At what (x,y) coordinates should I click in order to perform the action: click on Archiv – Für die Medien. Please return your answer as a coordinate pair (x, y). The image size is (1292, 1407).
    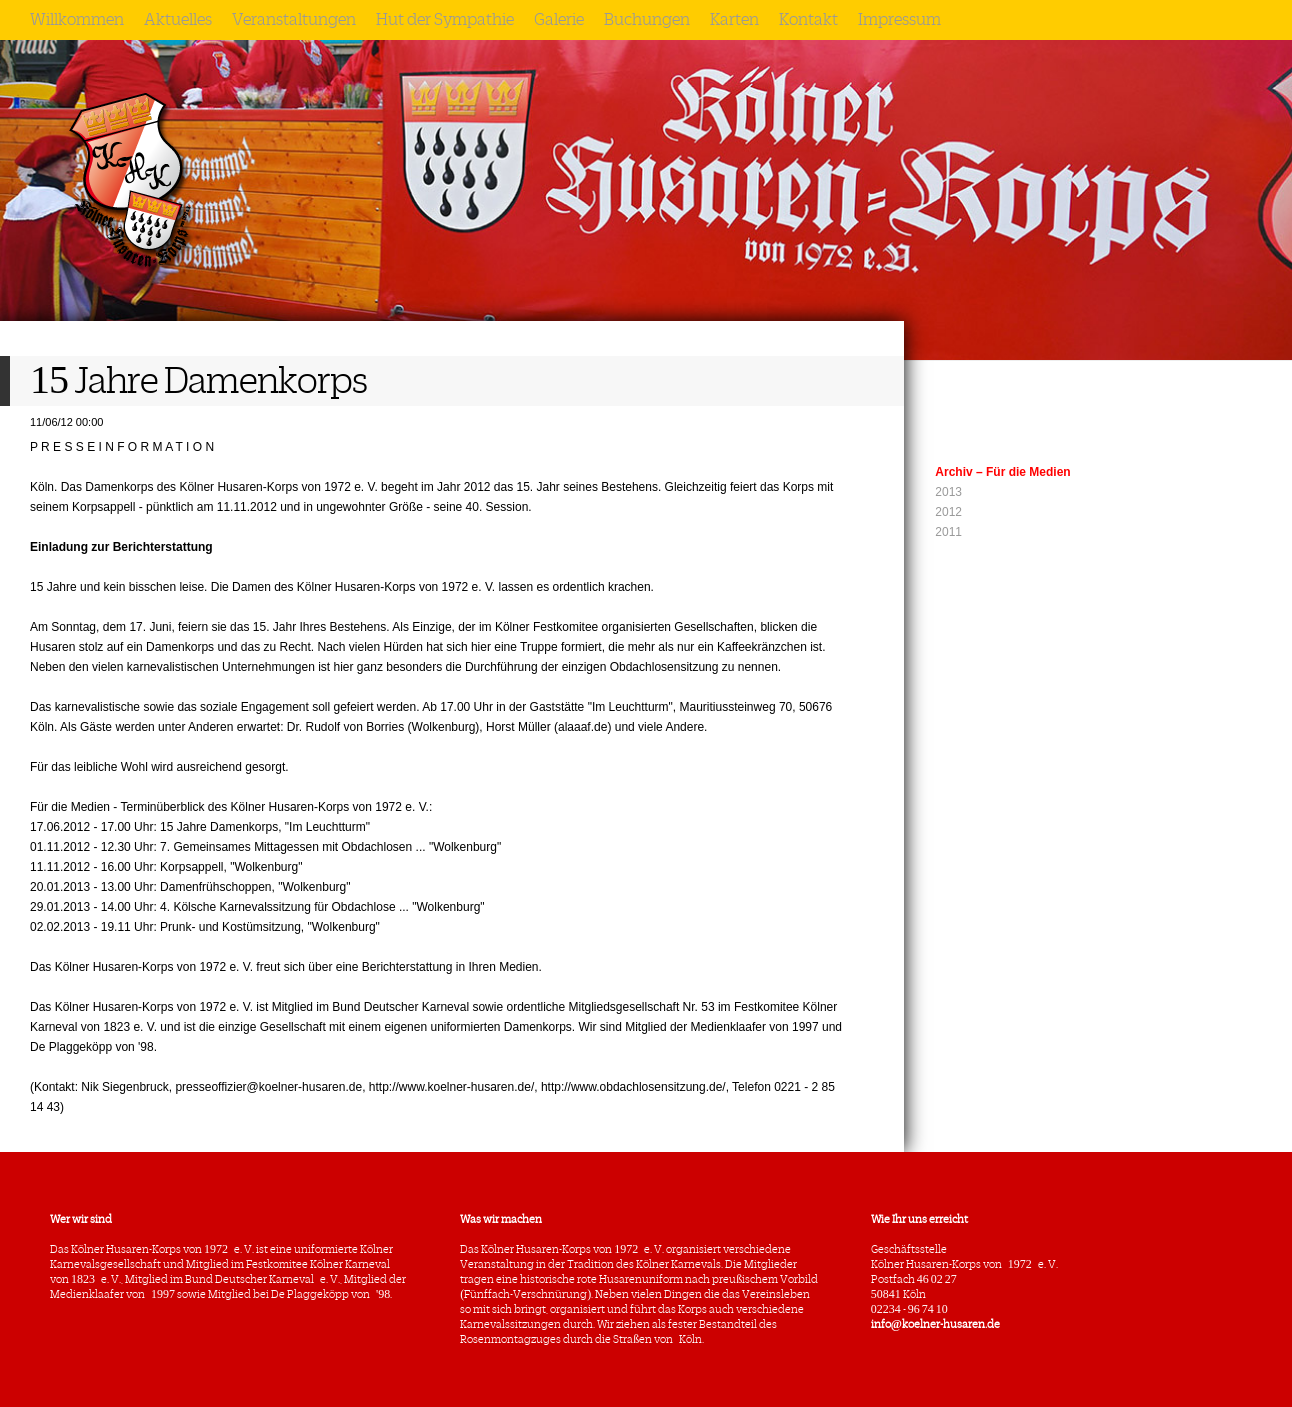
    Looking at the image, I should click on (1002, 472).